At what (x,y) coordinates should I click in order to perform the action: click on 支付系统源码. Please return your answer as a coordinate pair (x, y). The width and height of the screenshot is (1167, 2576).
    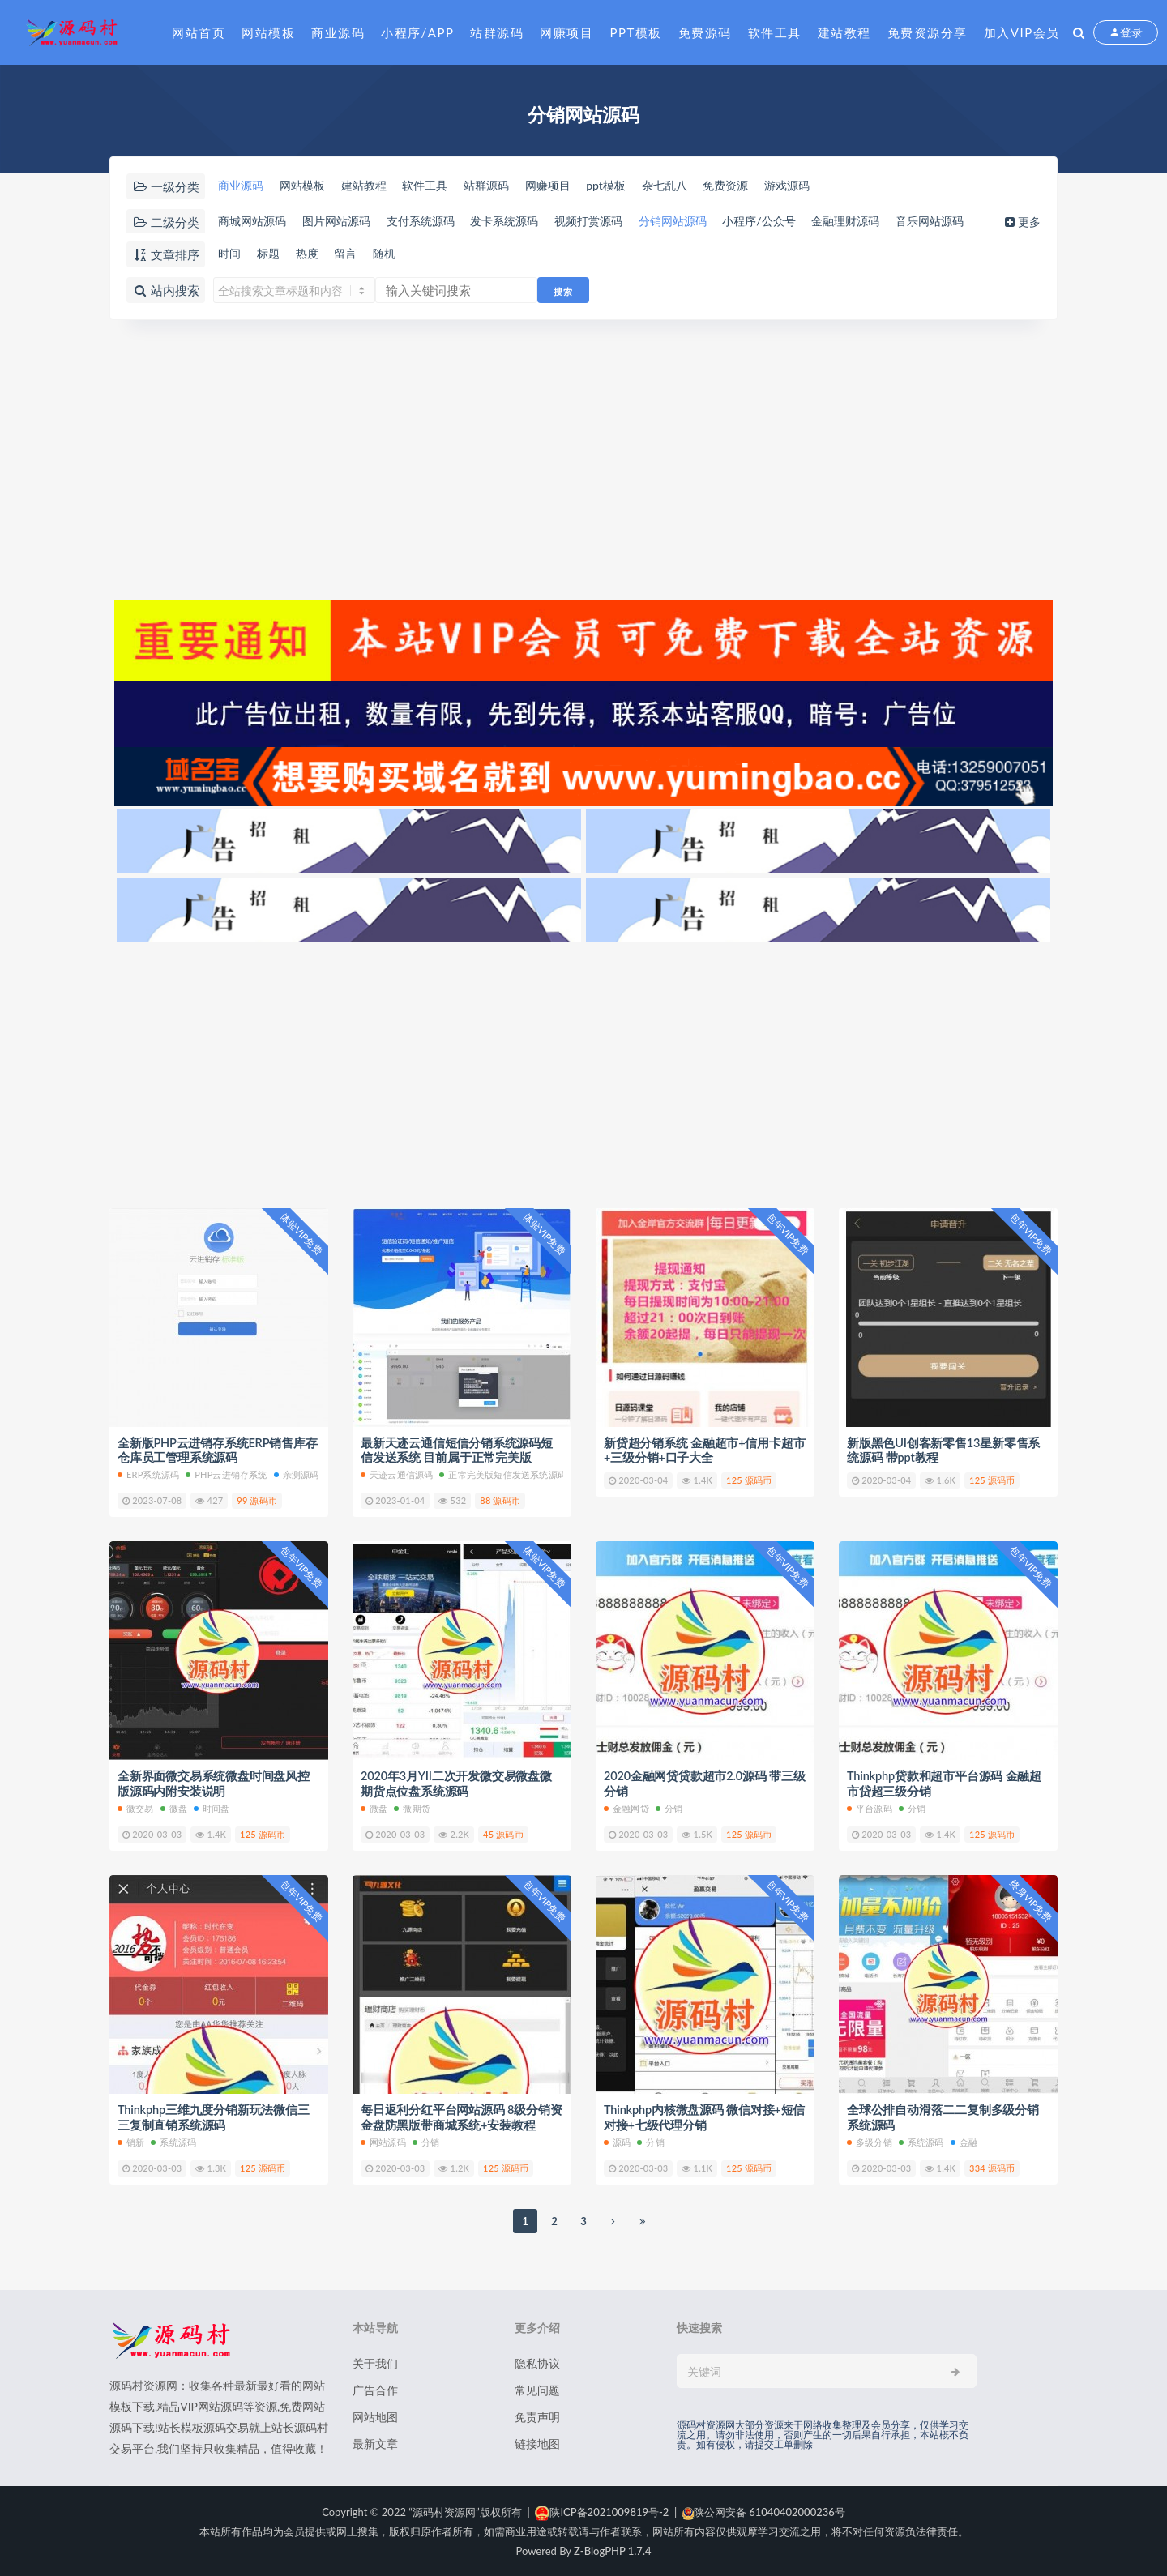
    Looking at the image, I should click on (434, 222).